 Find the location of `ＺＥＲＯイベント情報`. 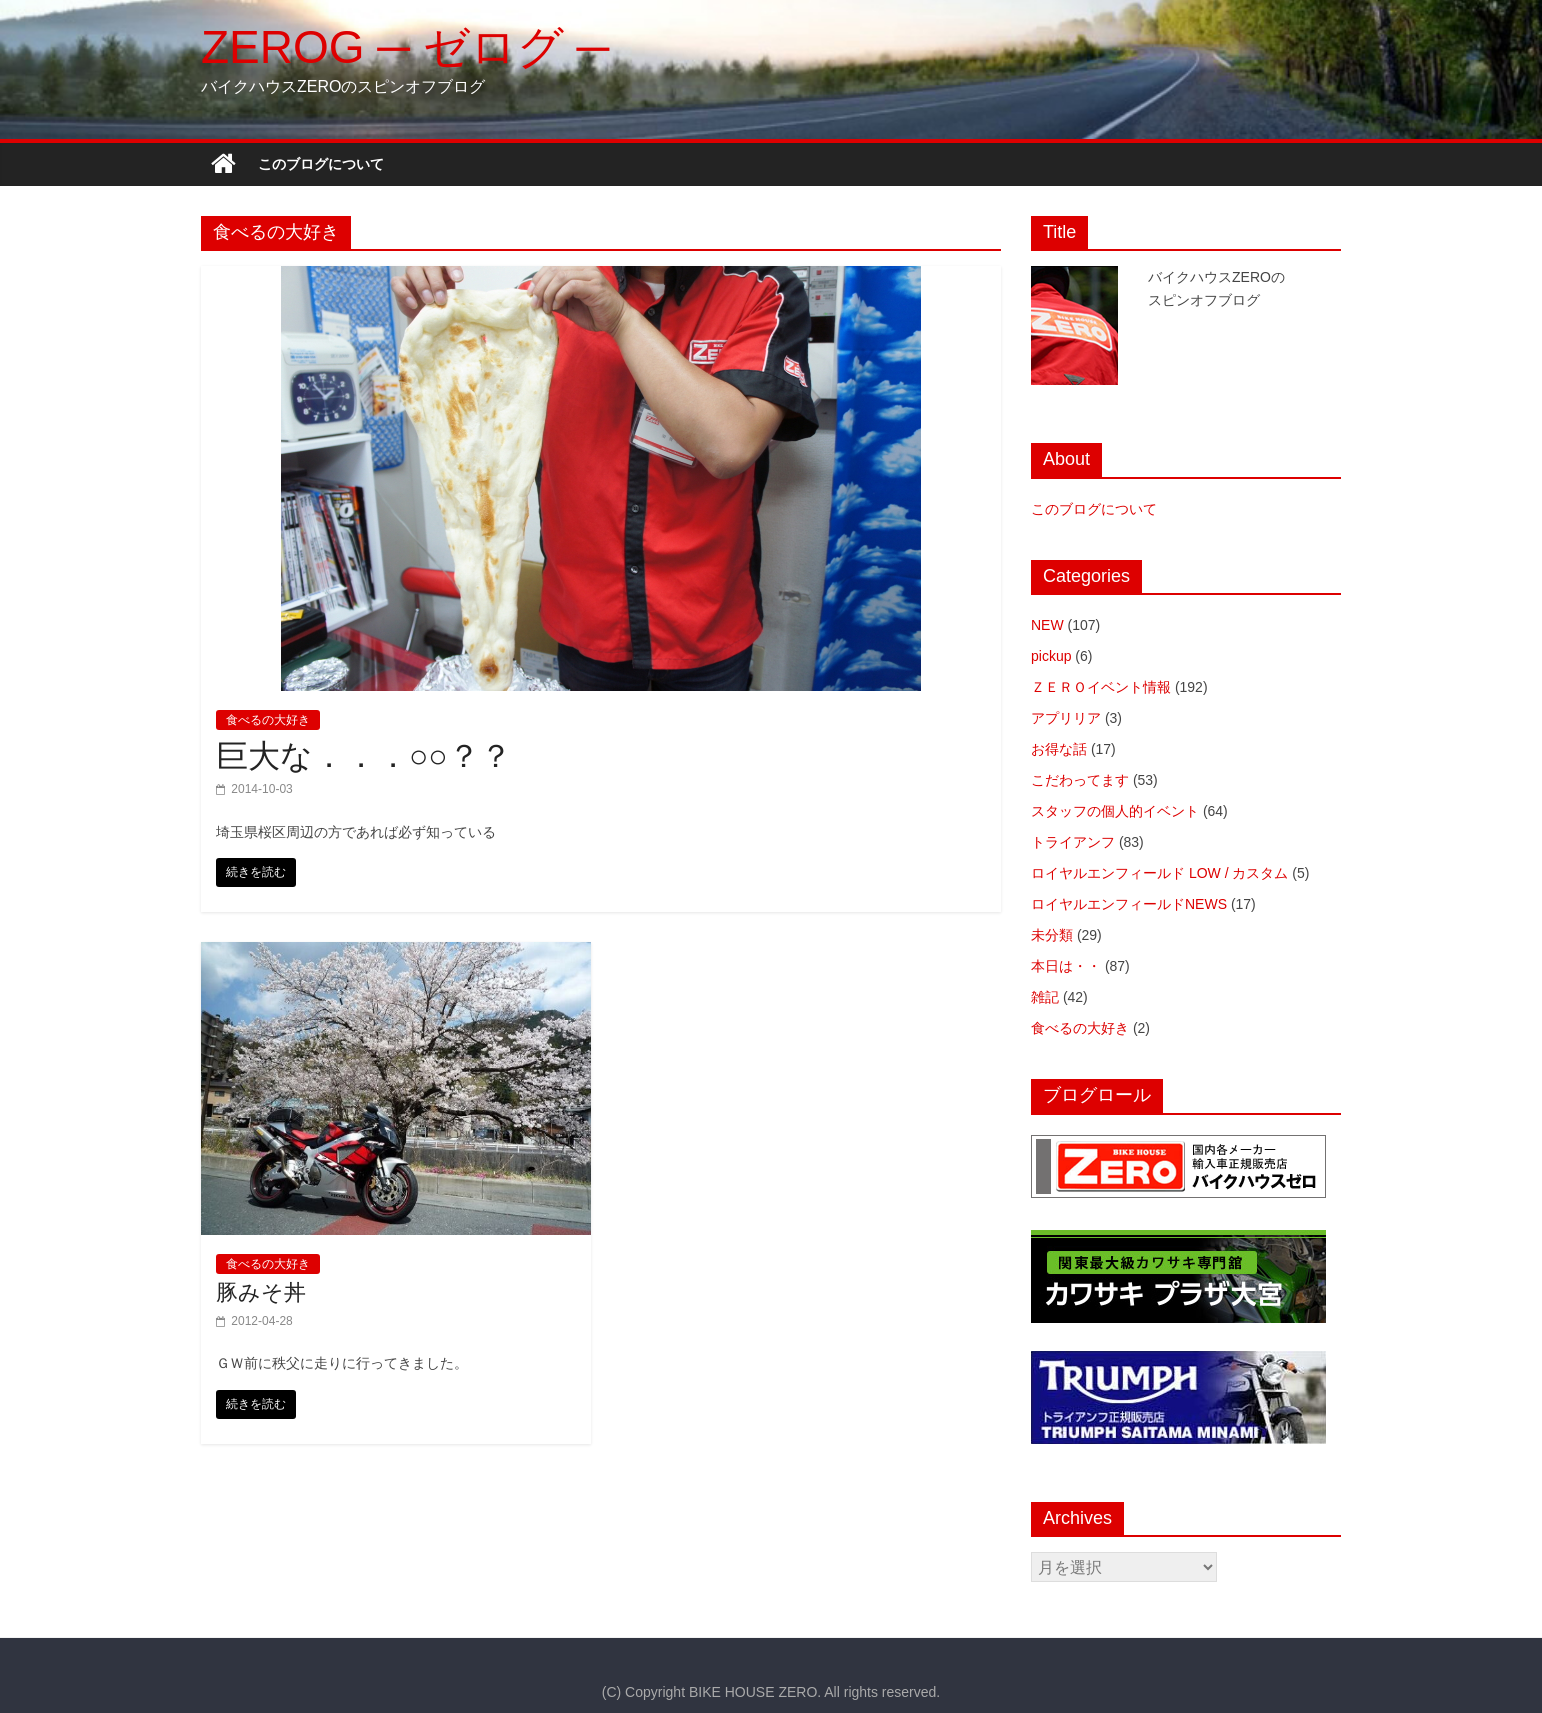

ＺＥＲＯイベント情報 is located at coordinates (1101, 687).